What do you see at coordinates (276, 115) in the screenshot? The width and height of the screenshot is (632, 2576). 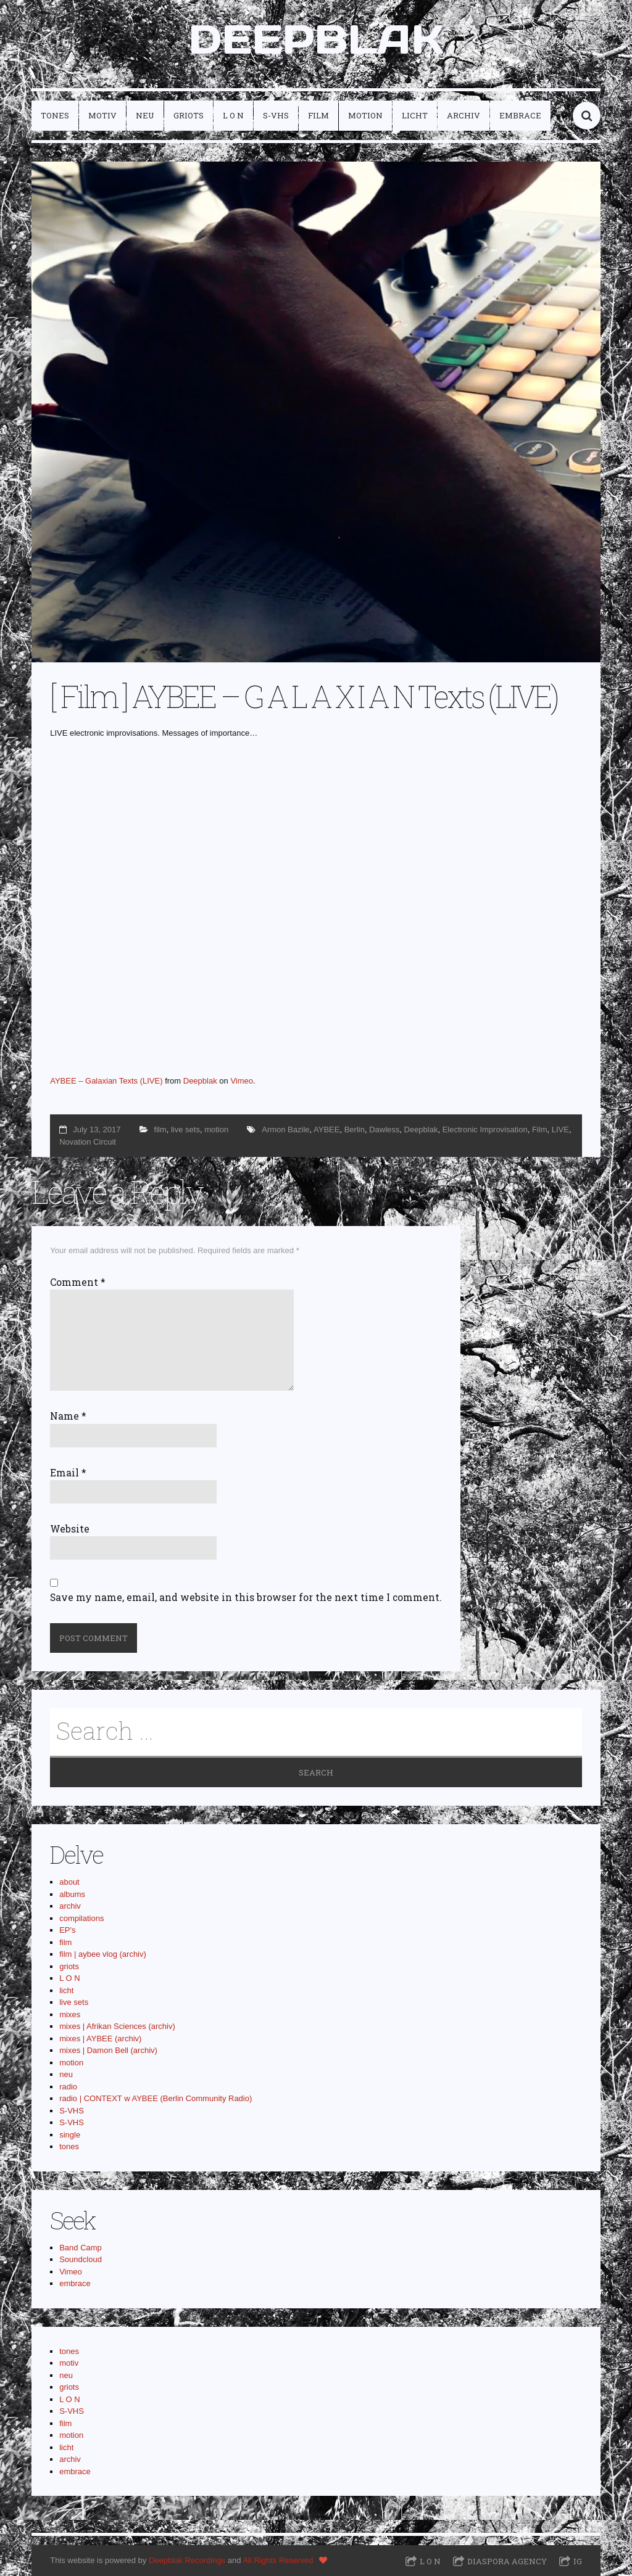 I see `S-VHS` at bounding box center [276, 115].